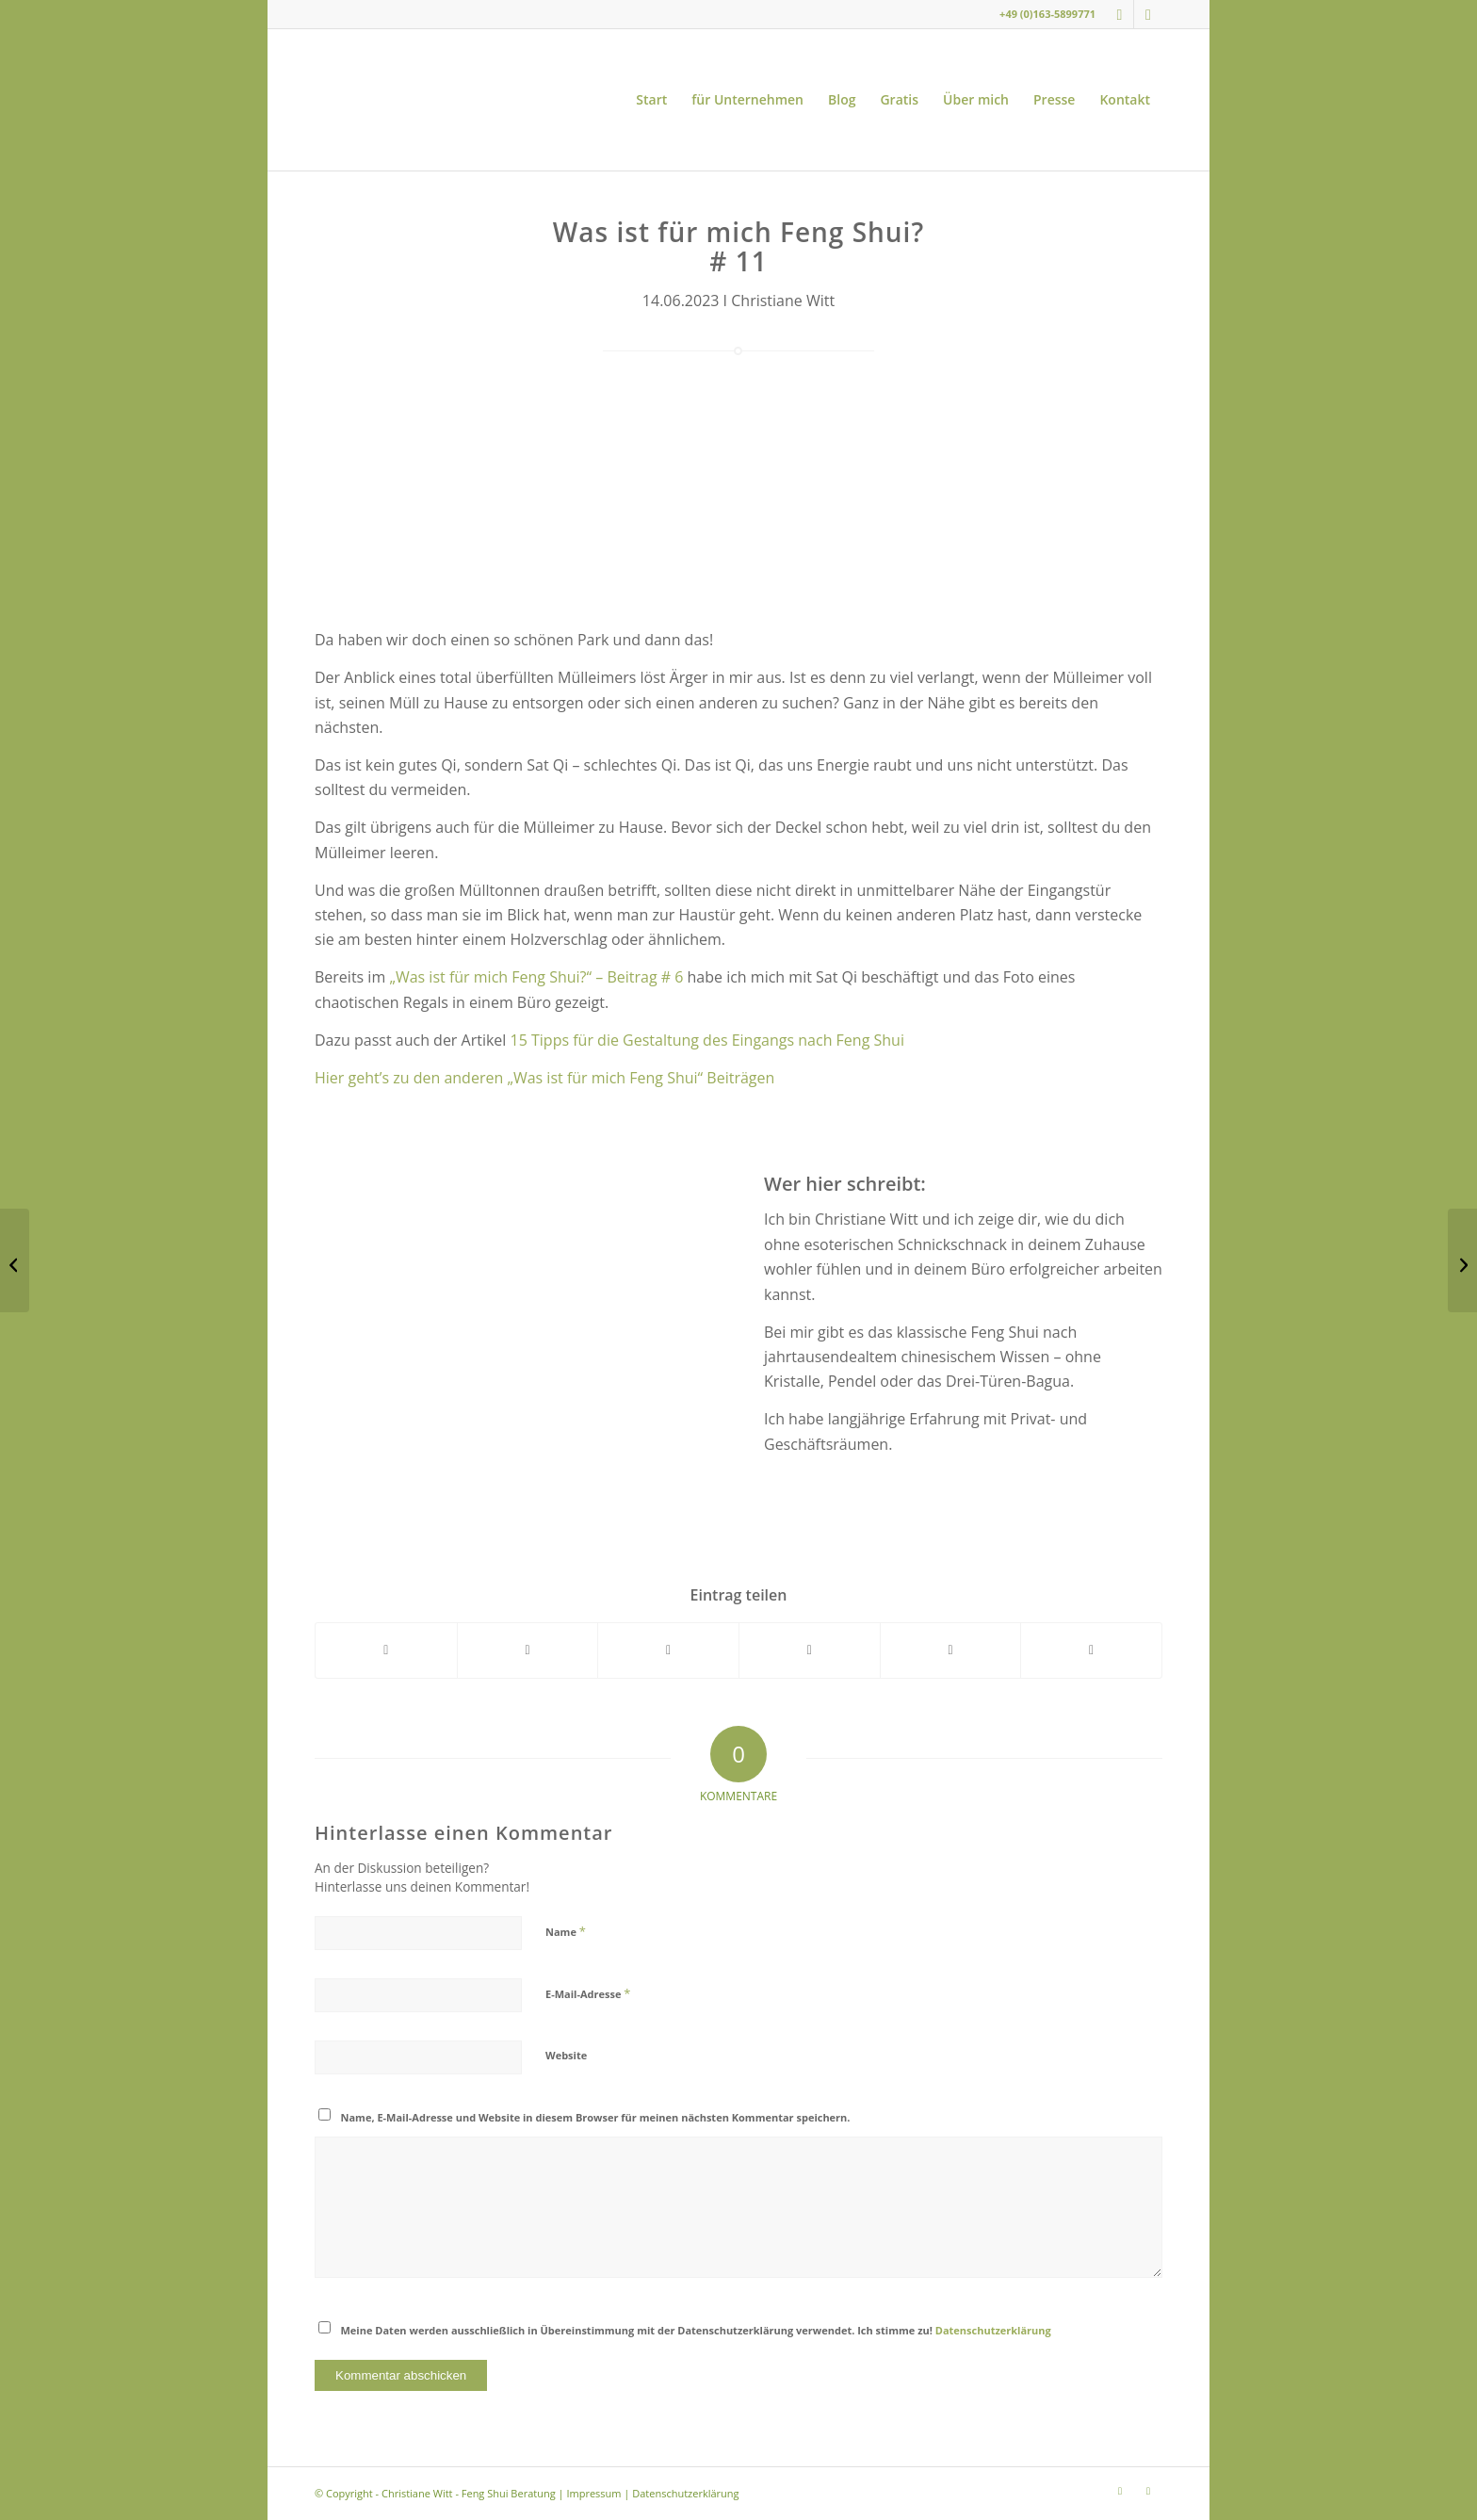 This screenshot has height=2520, width=1477. I want to click on [Link zu Instagram], so click(1119, 14).